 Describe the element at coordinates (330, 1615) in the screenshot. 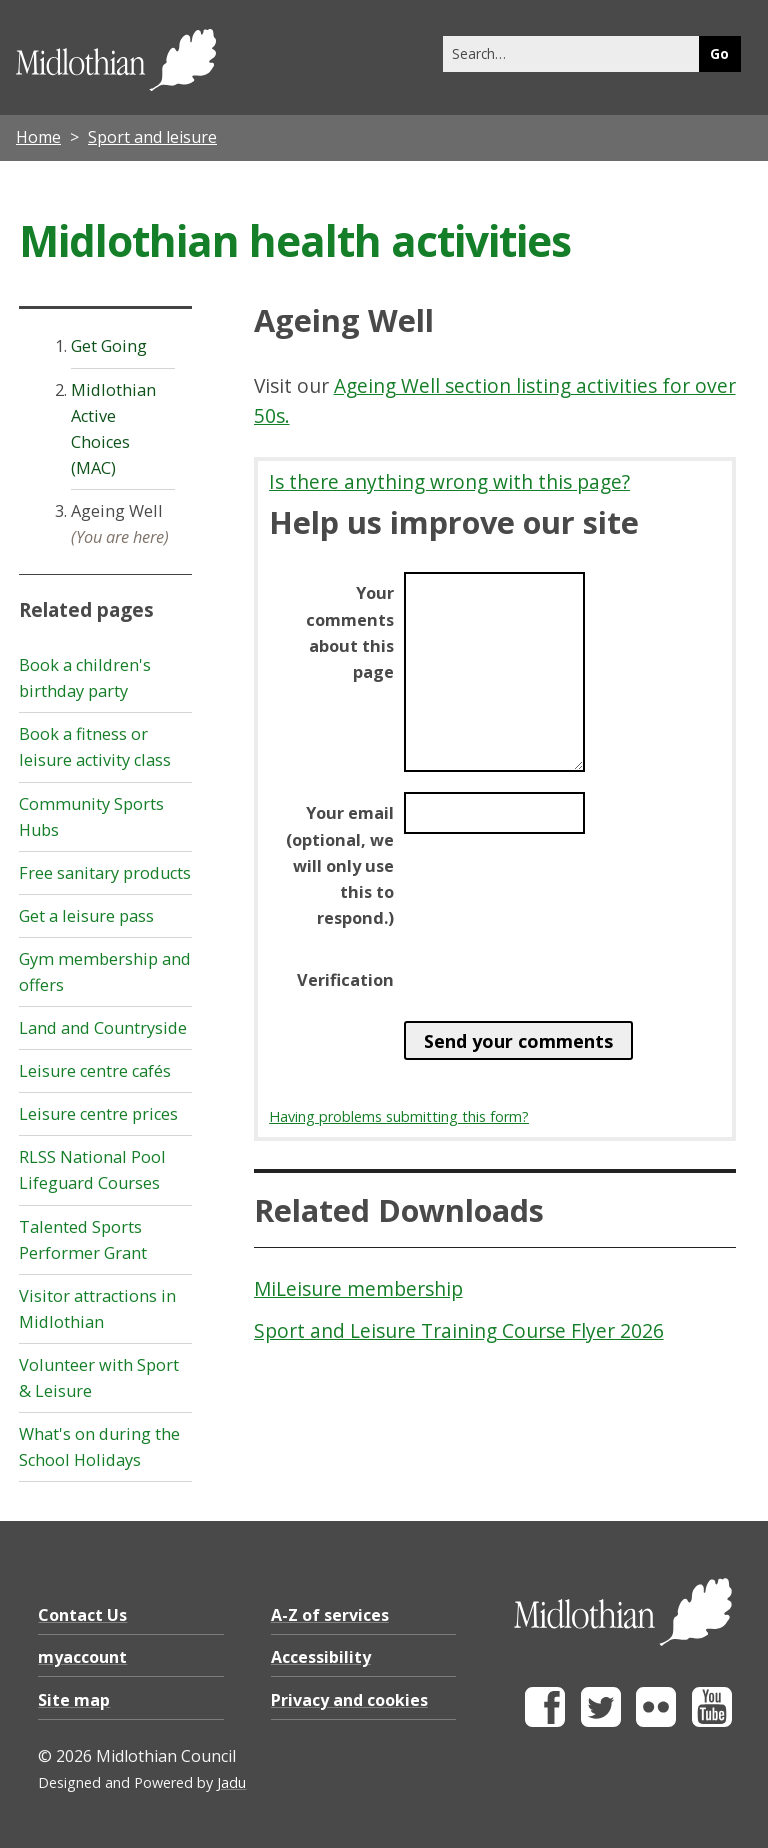

I see `A-Z of services` at that location.